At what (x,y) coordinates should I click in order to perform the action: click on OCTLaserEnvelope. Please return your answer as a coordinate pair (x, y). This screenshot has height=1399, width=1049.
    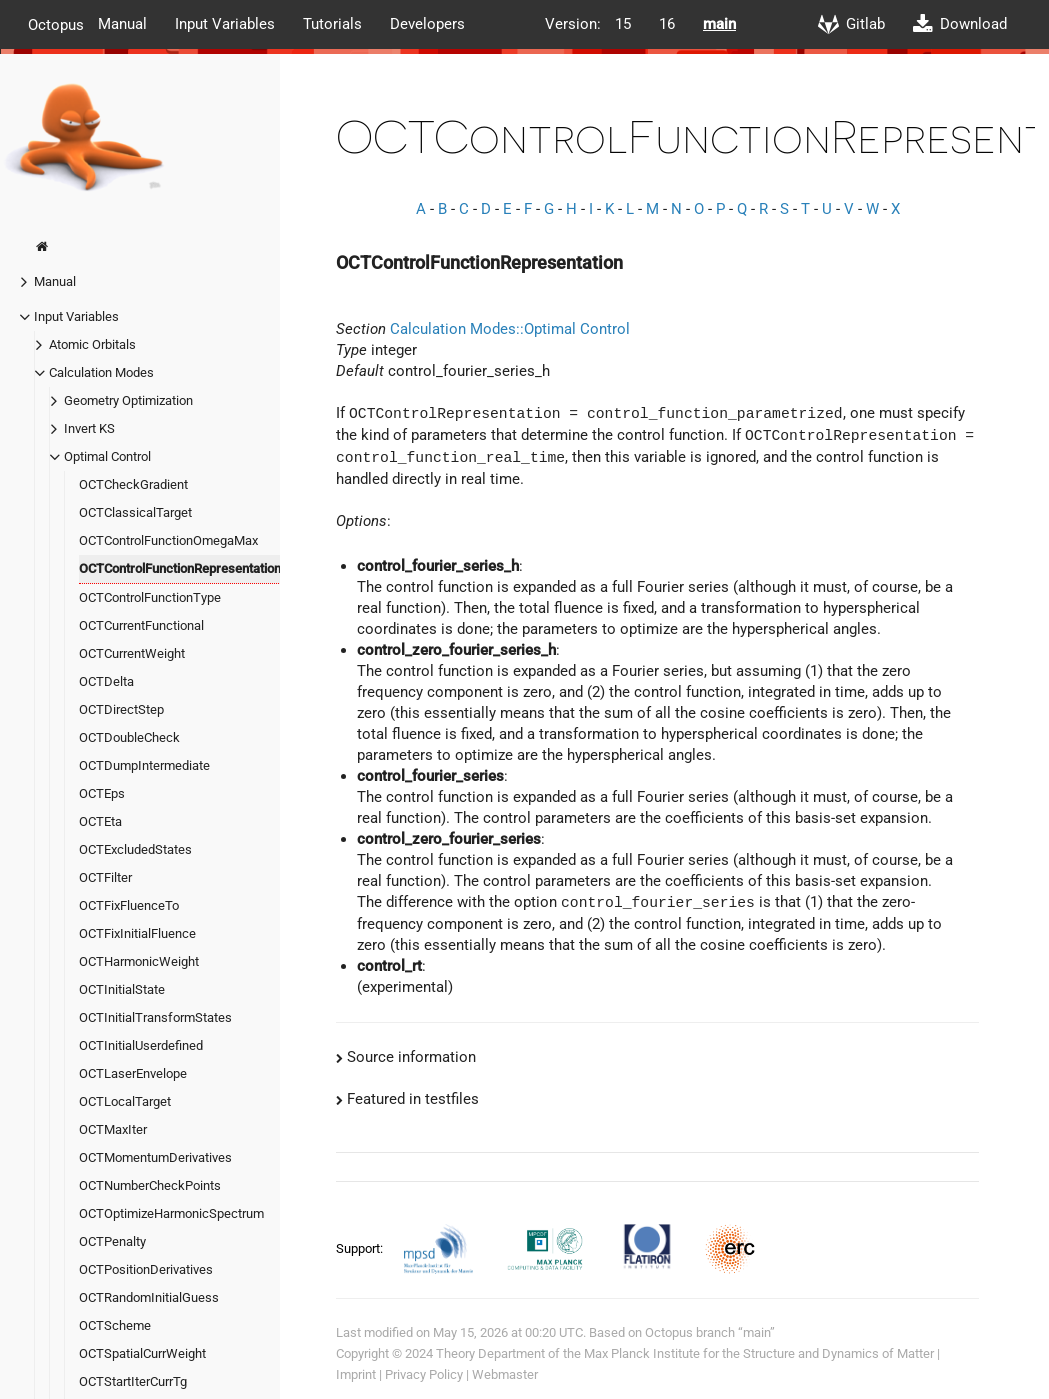
    Looking at the image, I should click on (133, 1073).